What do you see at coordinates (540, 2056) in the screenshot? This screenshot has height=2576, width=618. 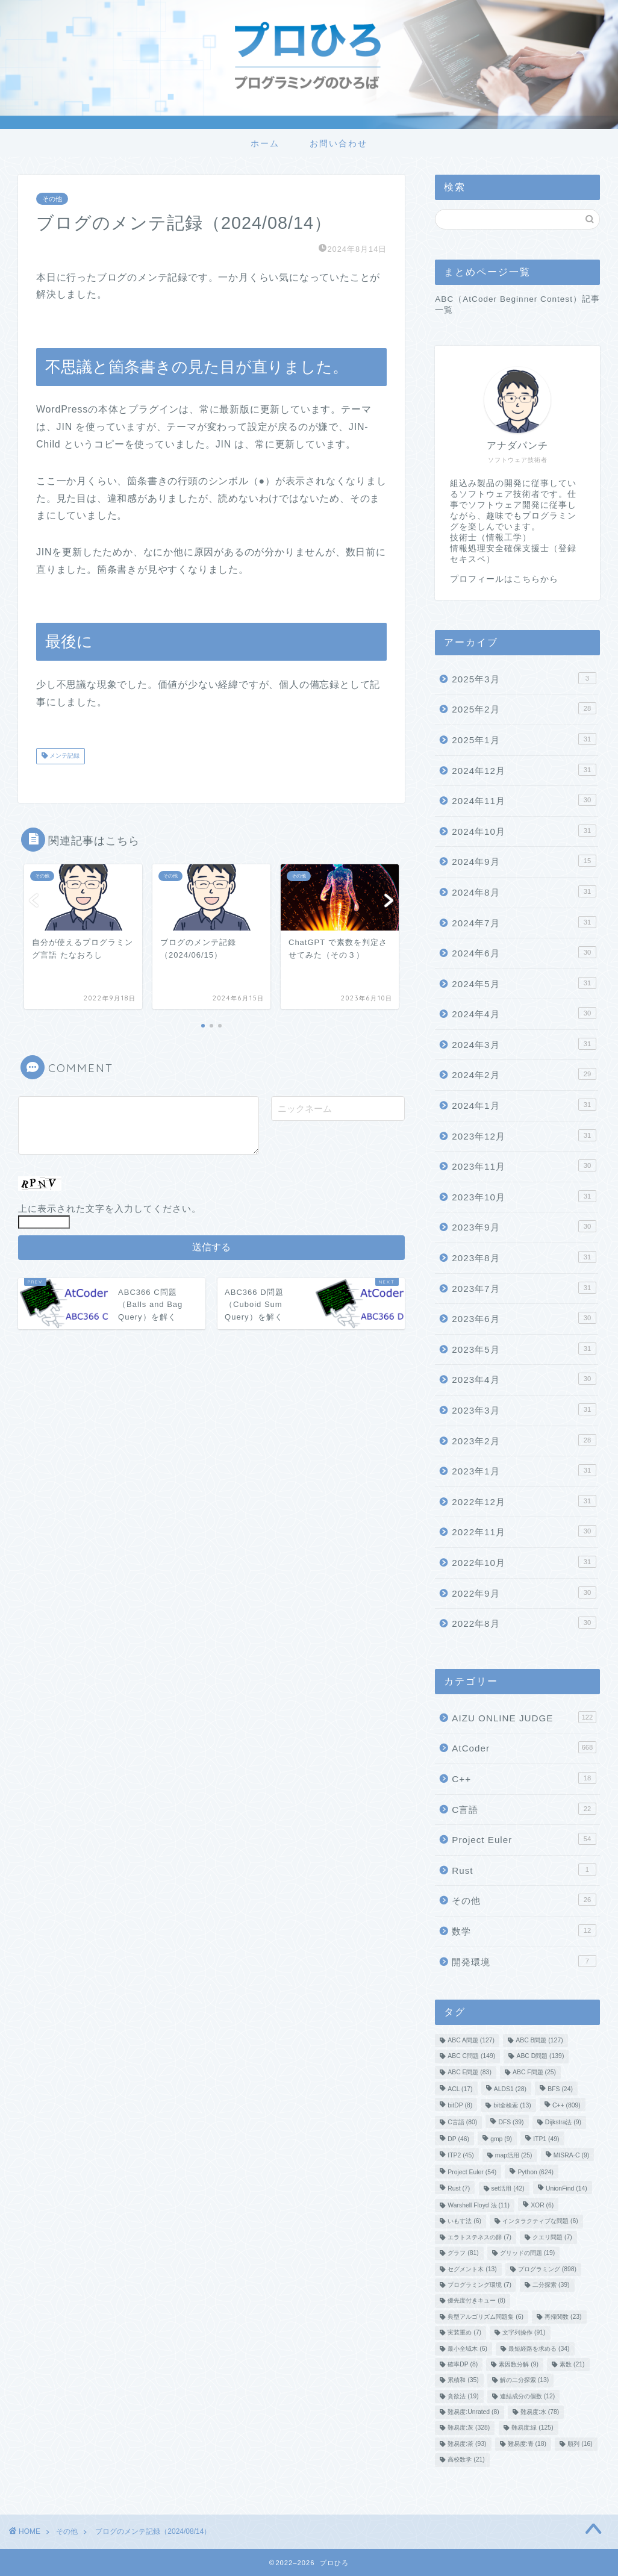 I see `ABC D問題 [ABC D問題 (139個の項目)]` at bounding box center [540, 2056].